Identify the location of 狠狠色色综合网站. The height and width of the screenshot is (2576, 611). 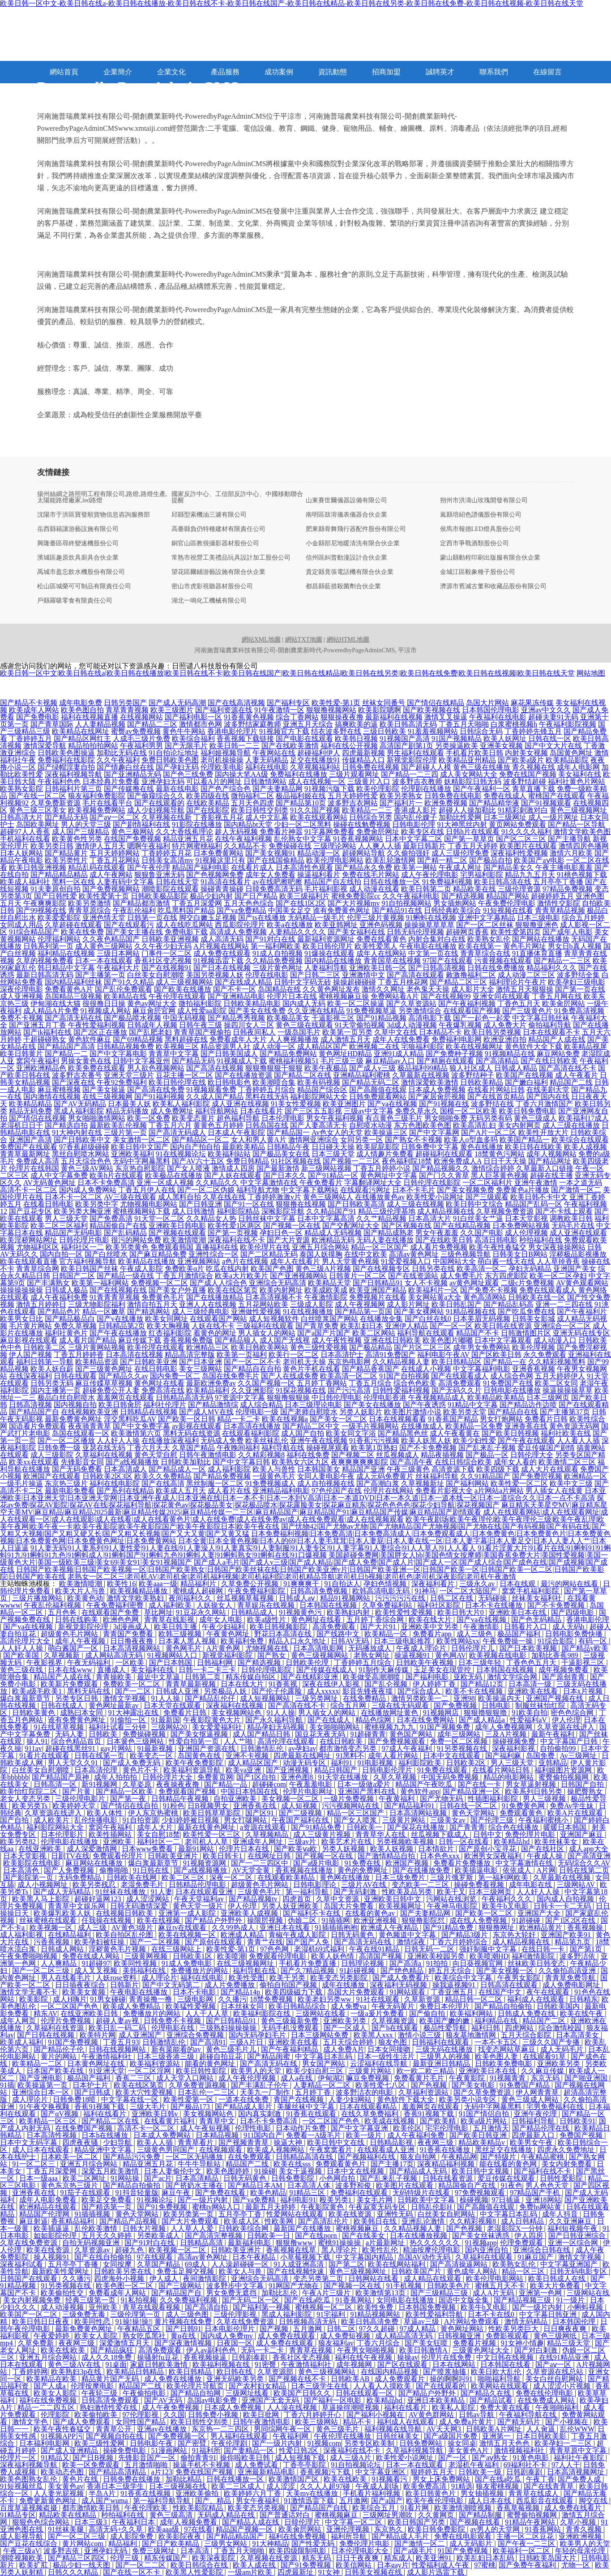
(41, 2522).